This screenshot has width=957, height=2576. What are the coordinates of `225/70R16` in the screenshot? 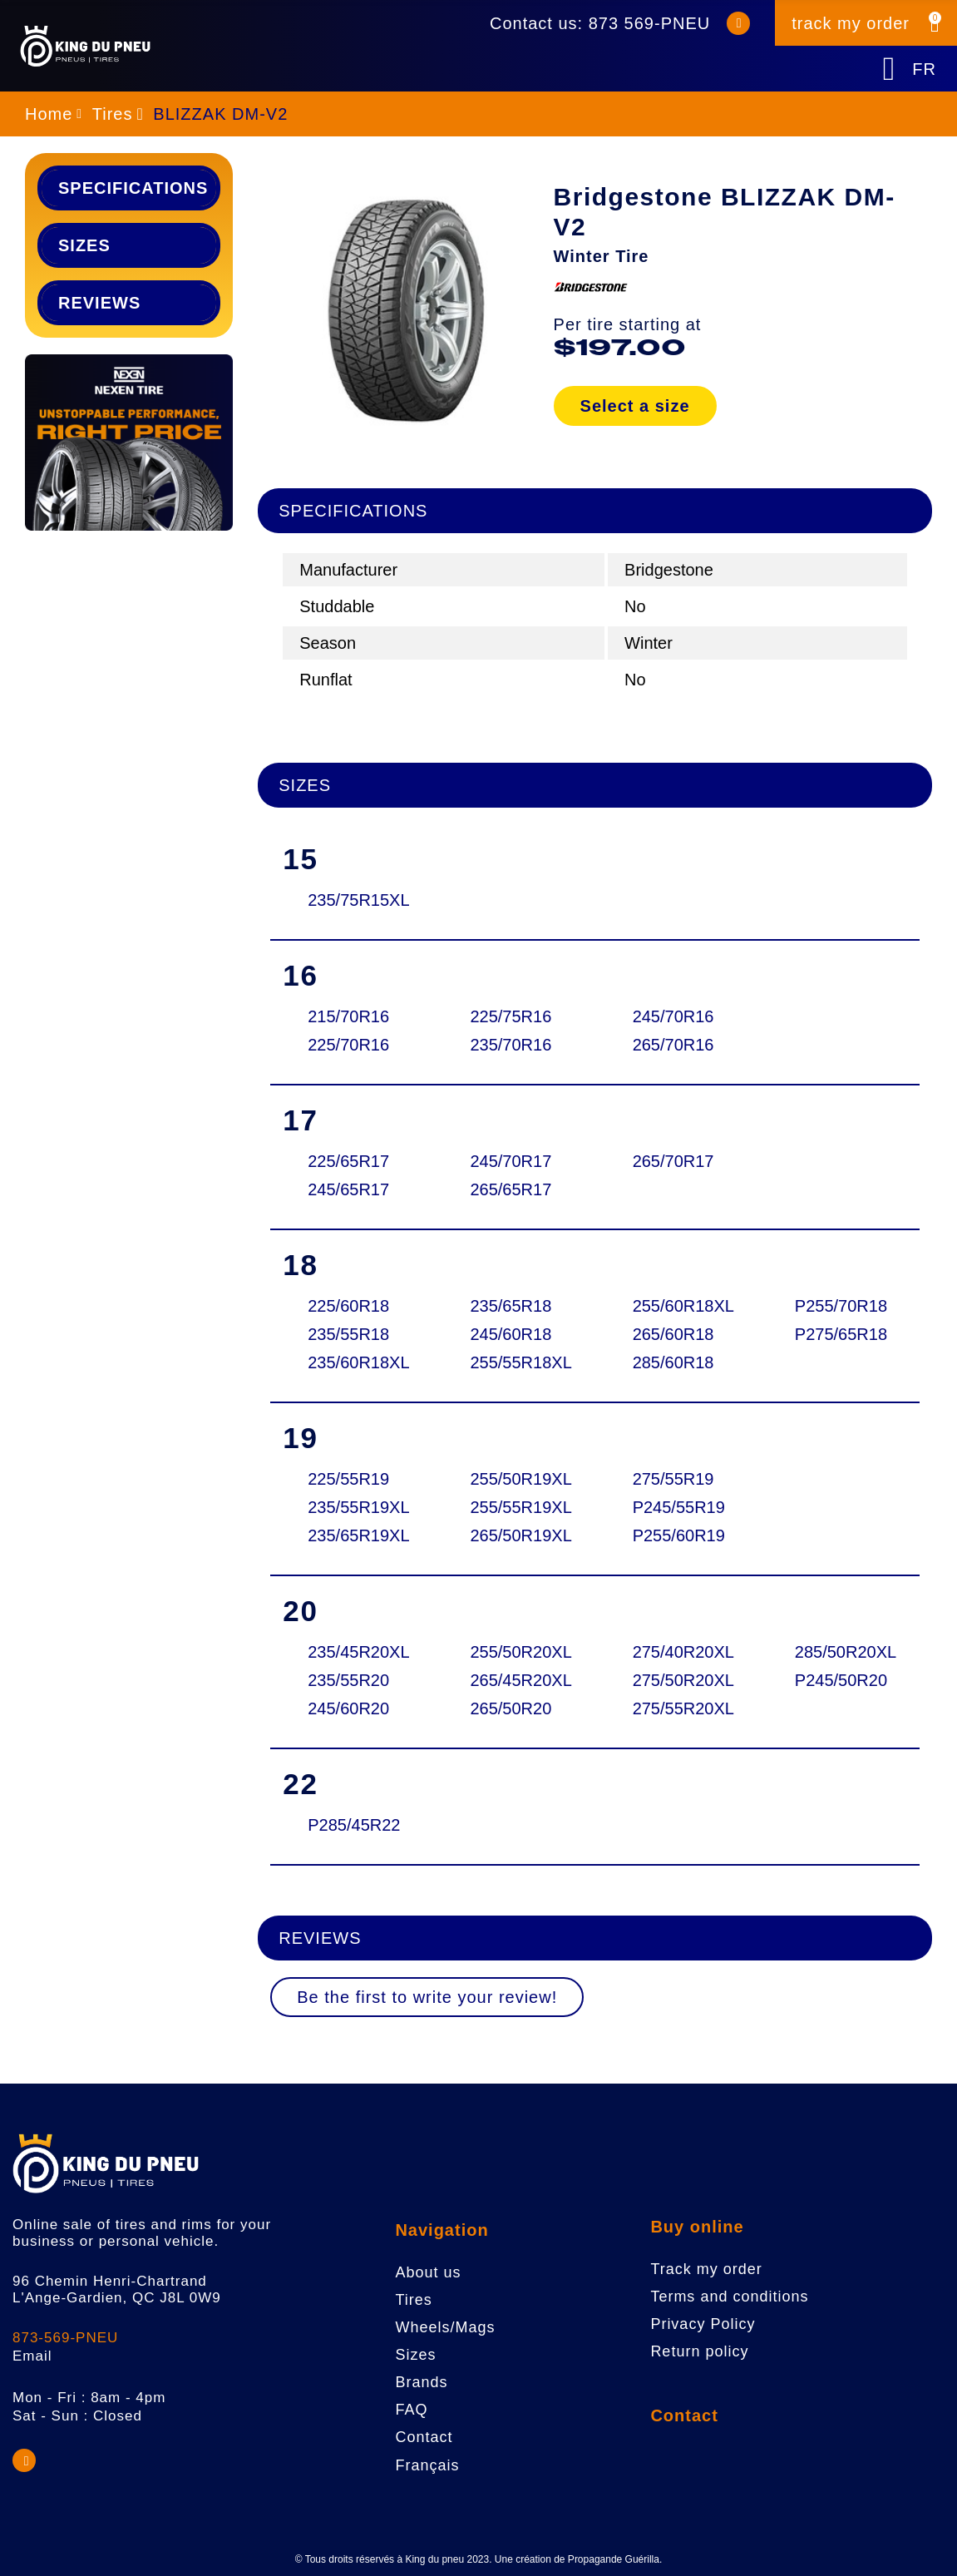 It's located at (348, 1045).